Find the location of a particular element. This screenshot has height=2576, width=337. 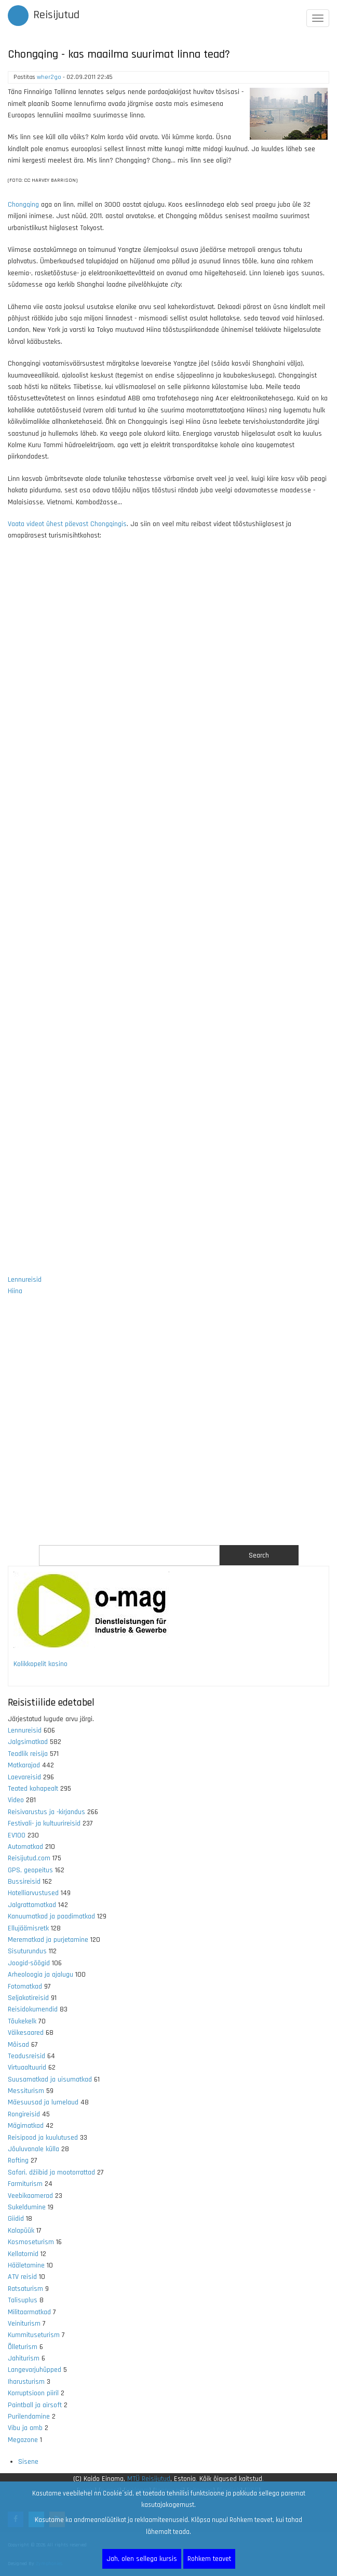

Lennureisid is located at coordinates (25, 1279).